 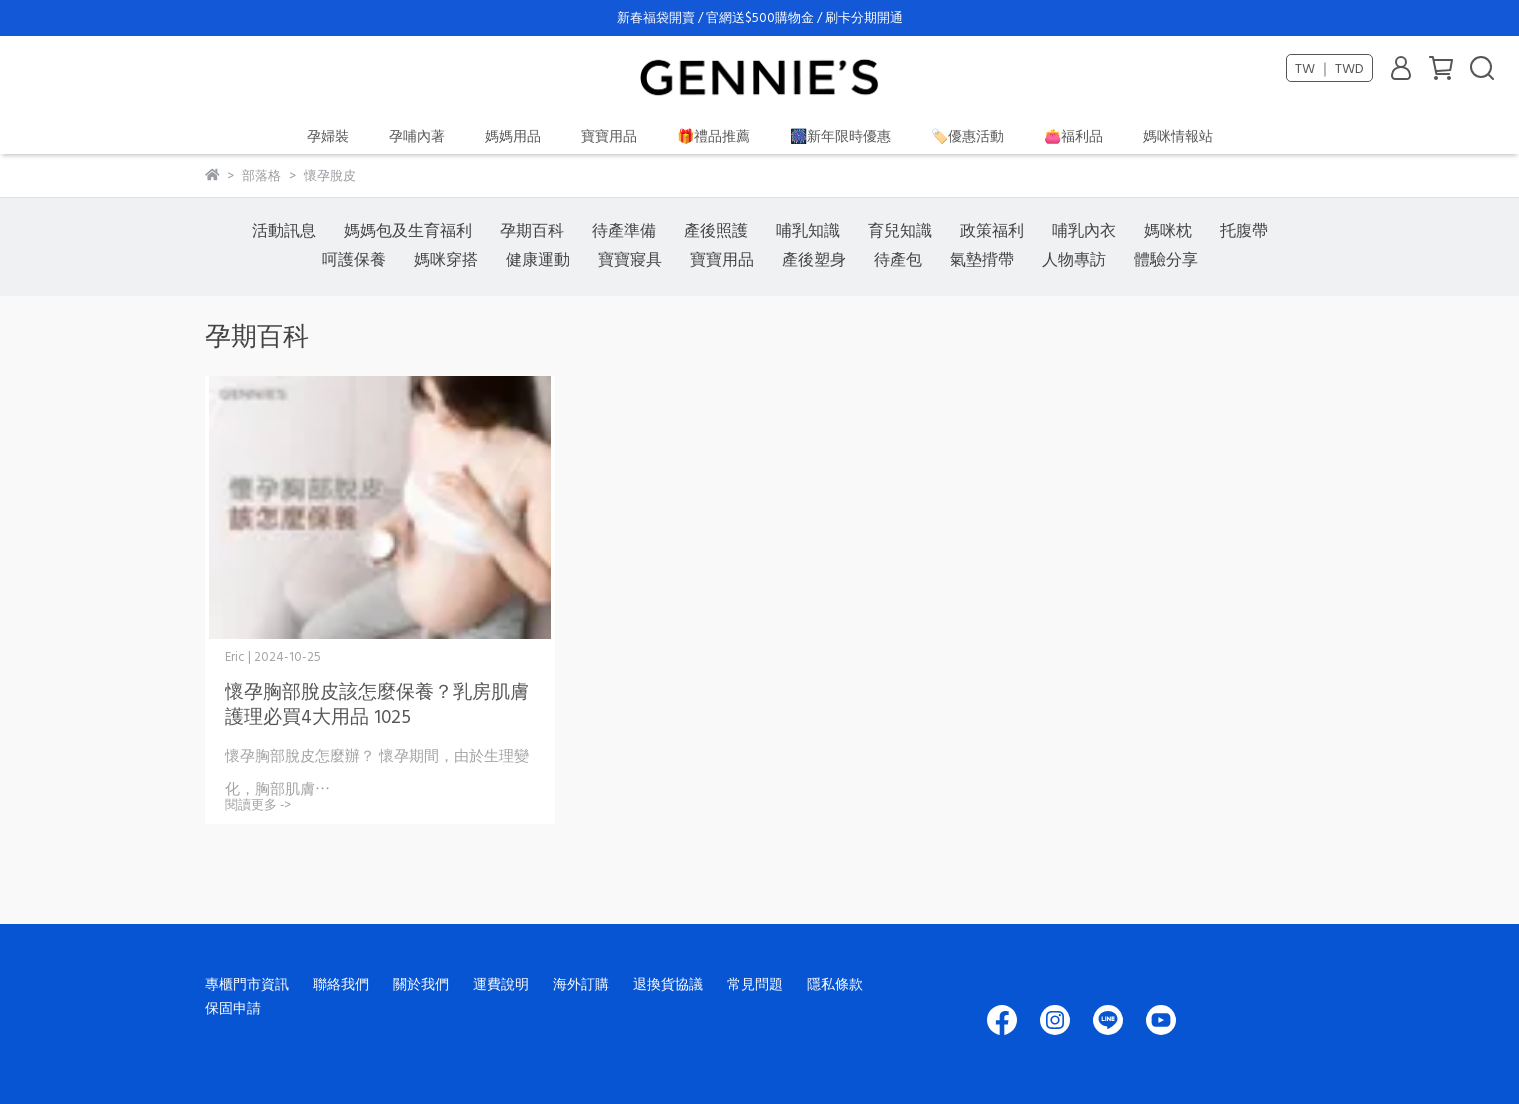 What do you see at coordinates (1329, 68) in the screenshot?
I see `TW ｜ TWD [button]` at bounding box center [1329, 68].